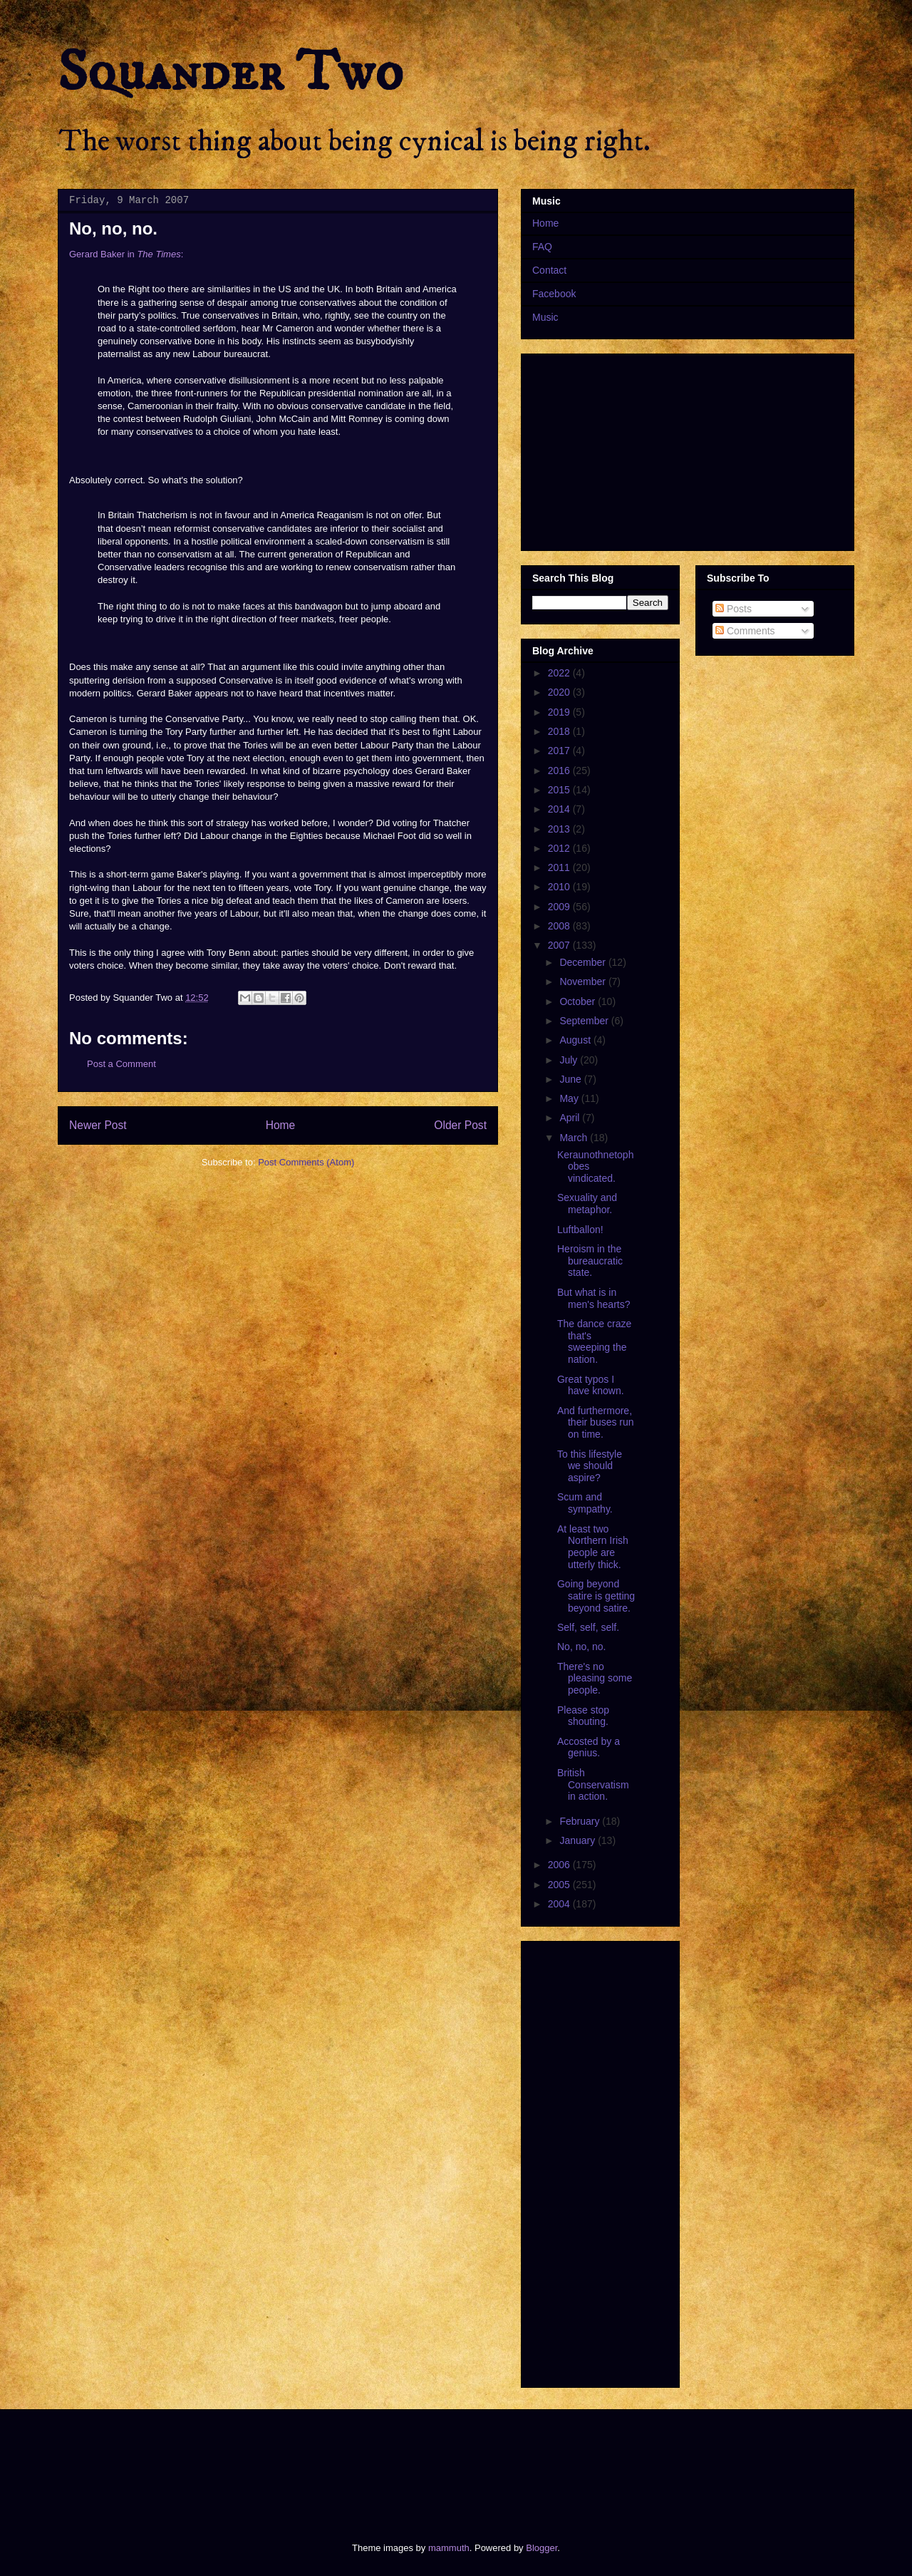  What do you see at coordinates (578, 1840) in the screenshot?
I see `January` at bounding box center [578, 1840].